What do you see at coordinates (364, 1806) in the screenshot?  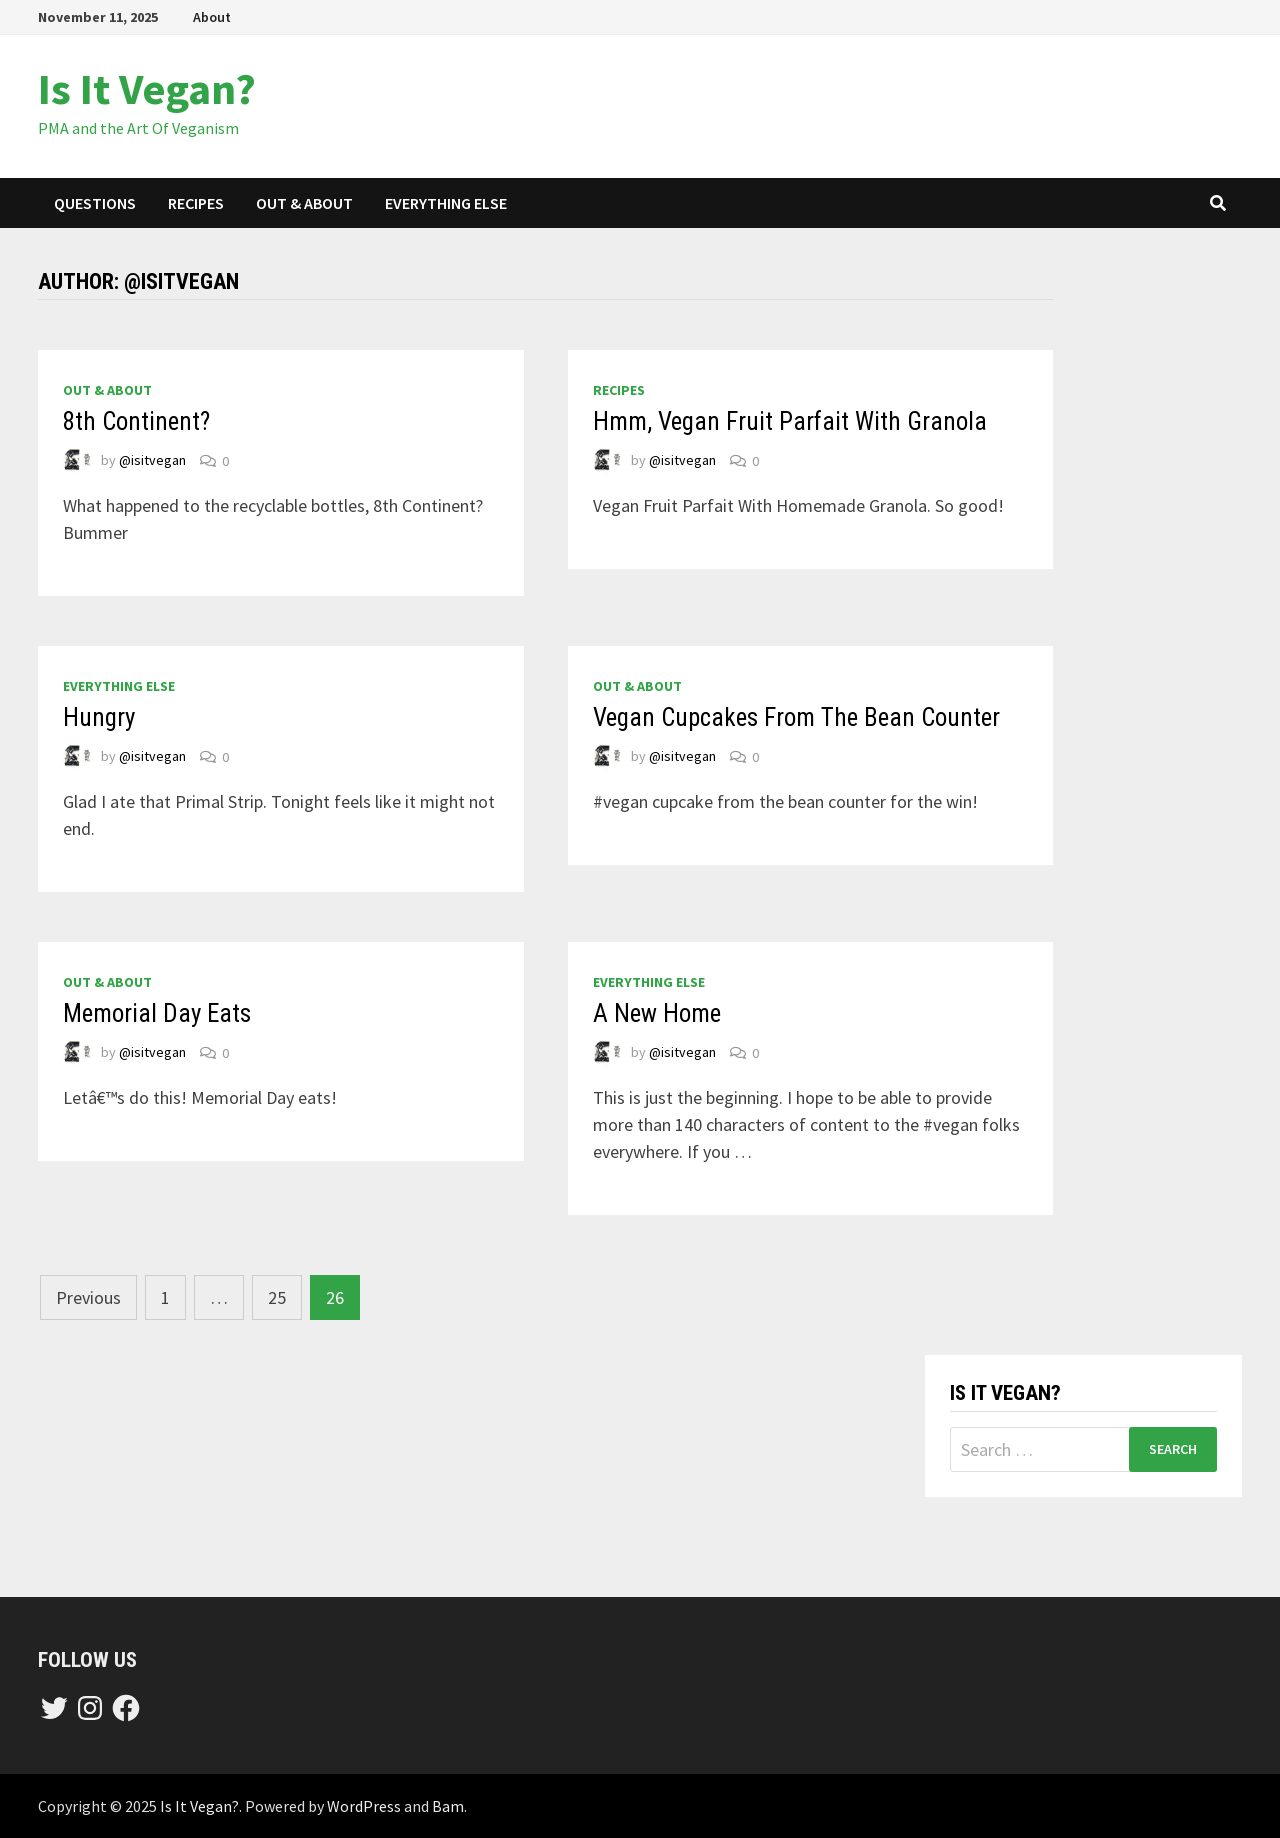 I see `WordPress` at bounding box center [364, 1806].